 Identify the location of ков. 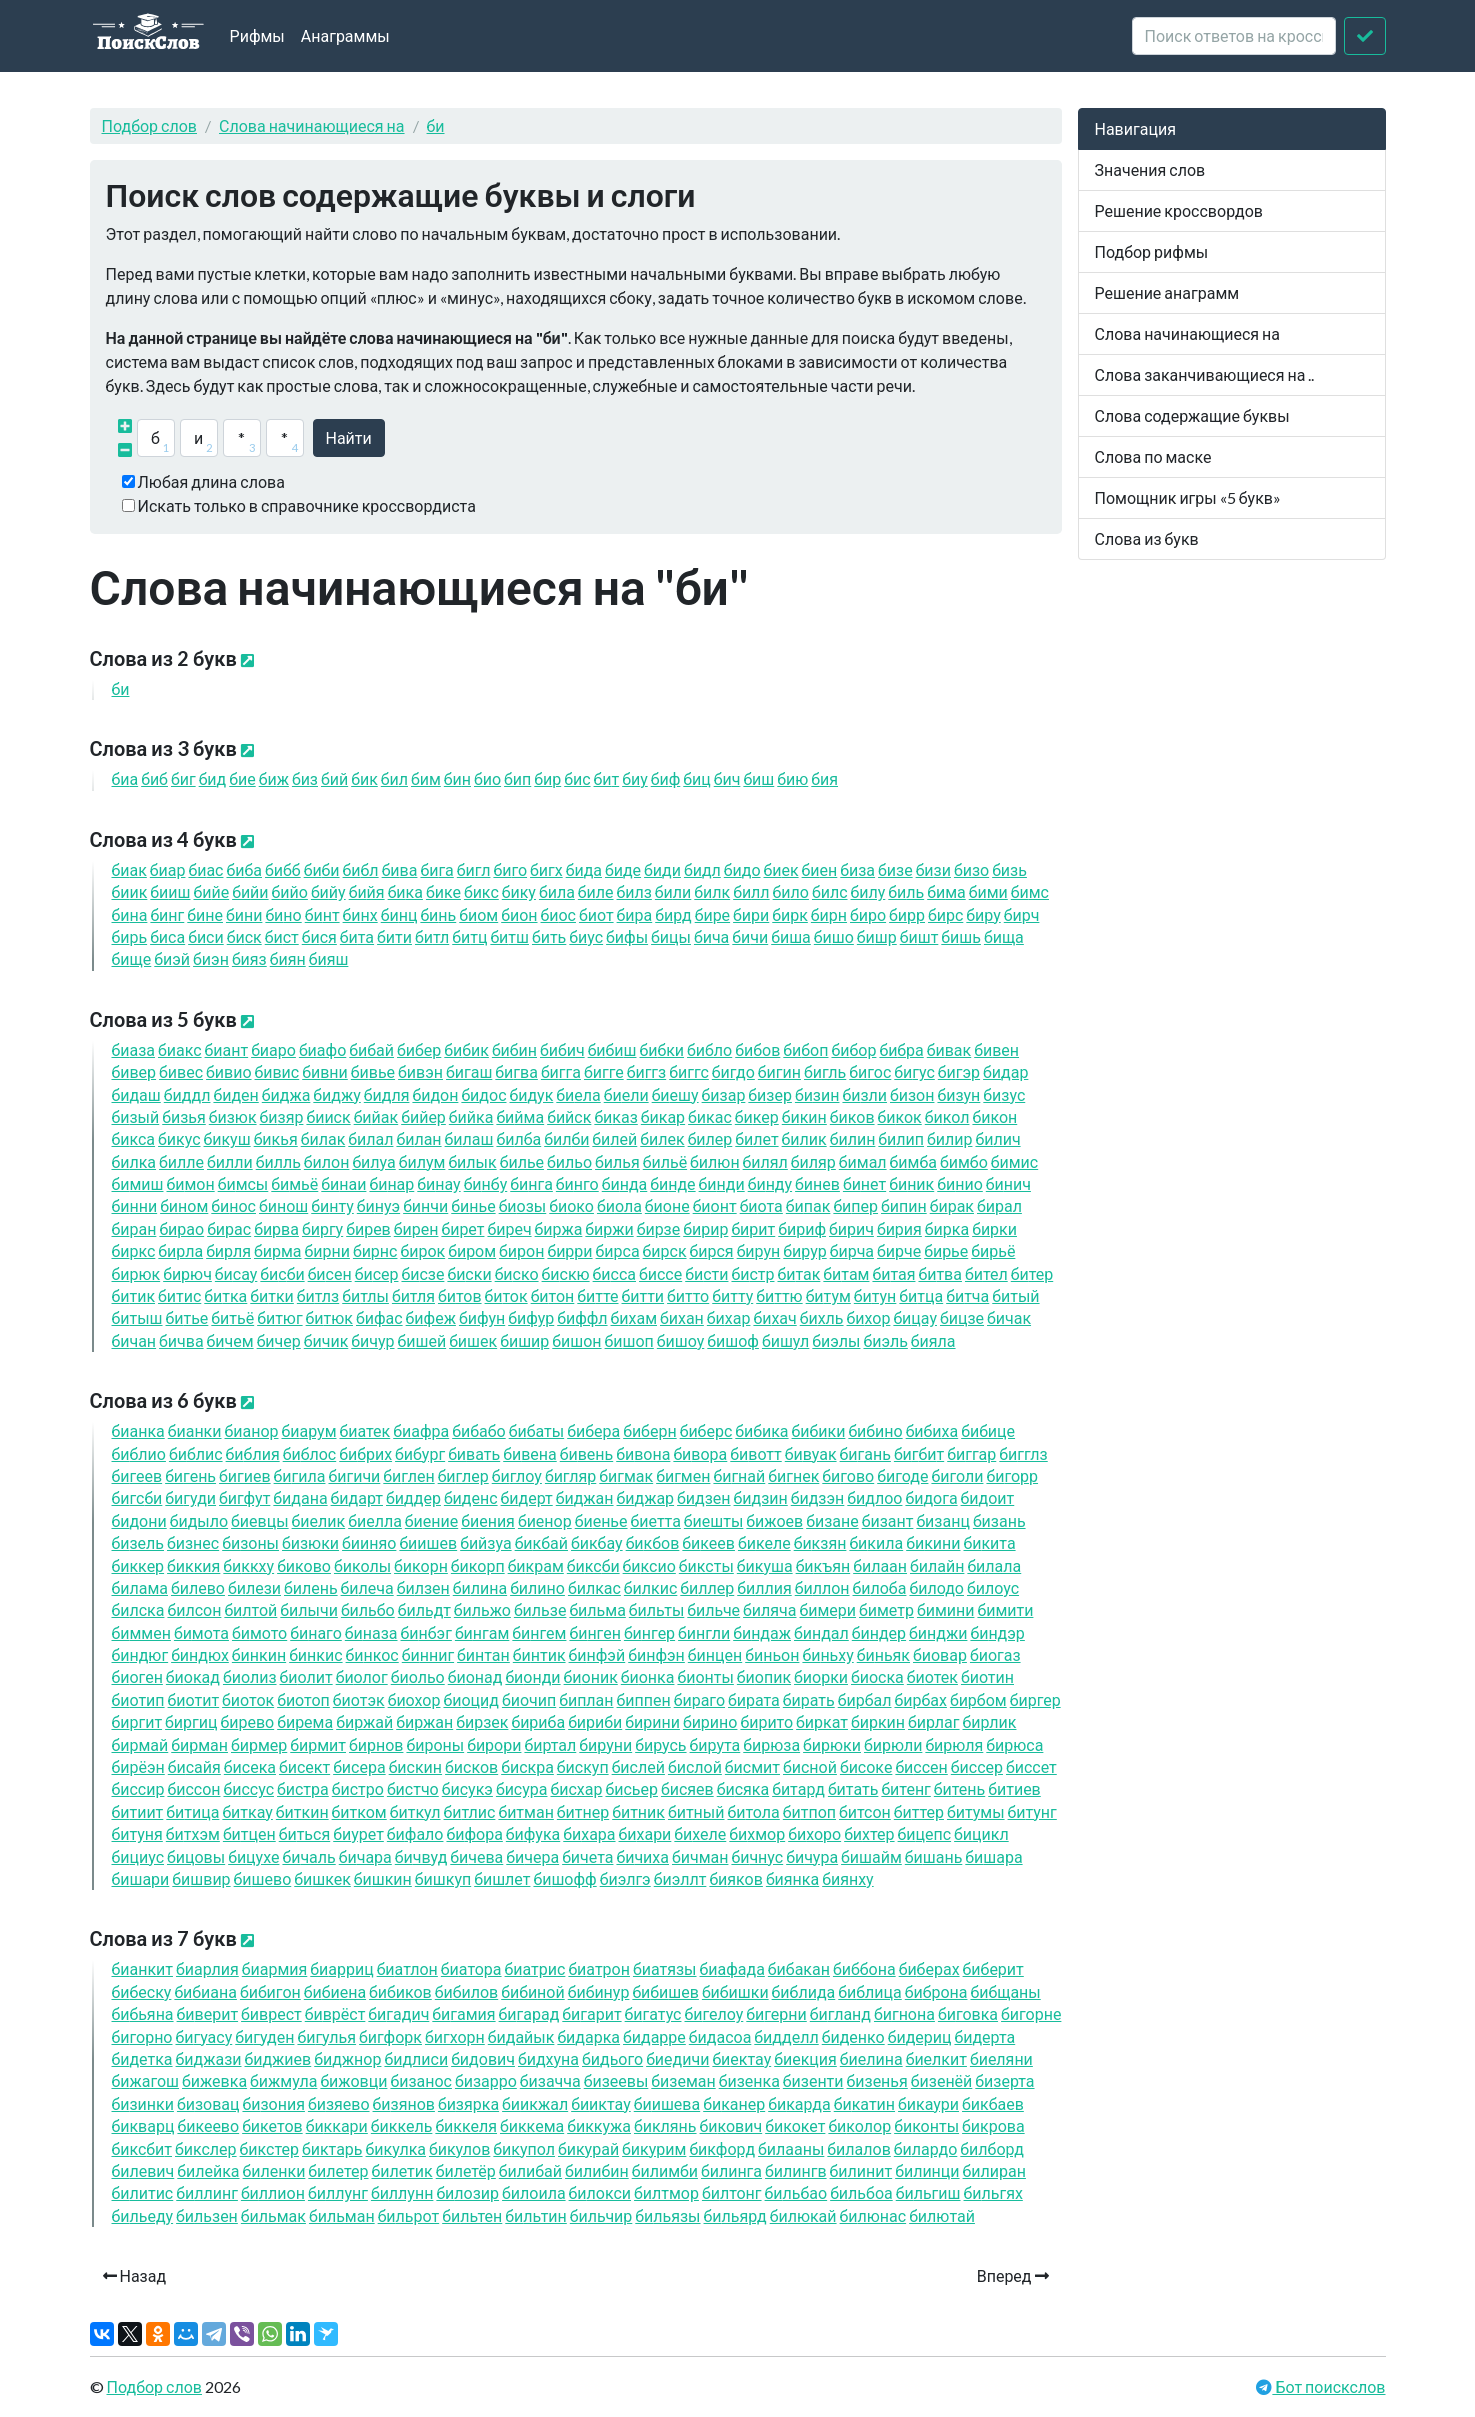
(852, 1116).